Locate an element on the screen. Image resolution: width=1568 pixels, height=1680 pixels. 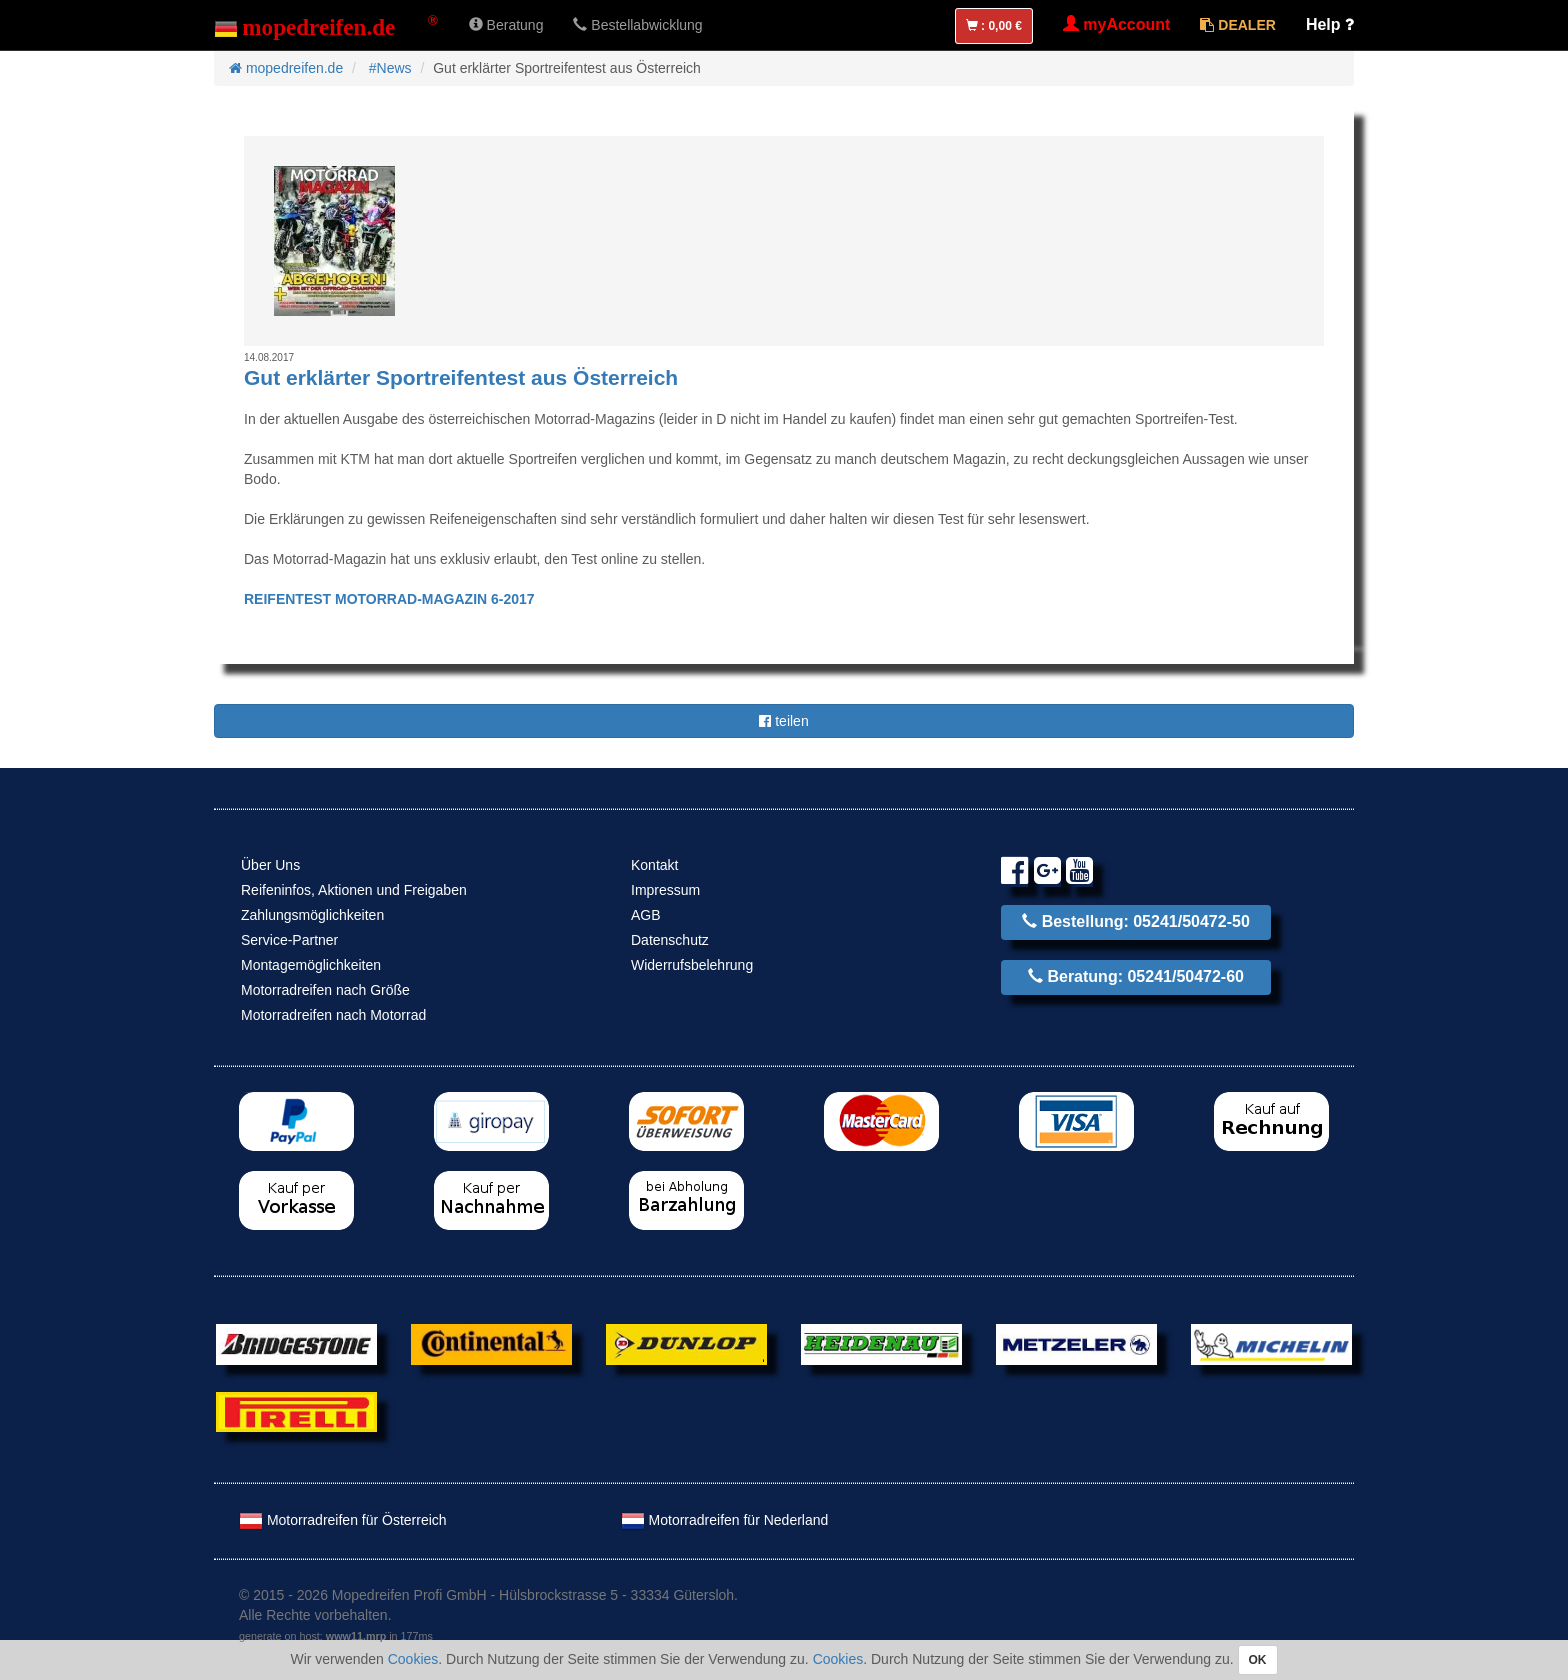
AGB is located at coordinates (646, 915).